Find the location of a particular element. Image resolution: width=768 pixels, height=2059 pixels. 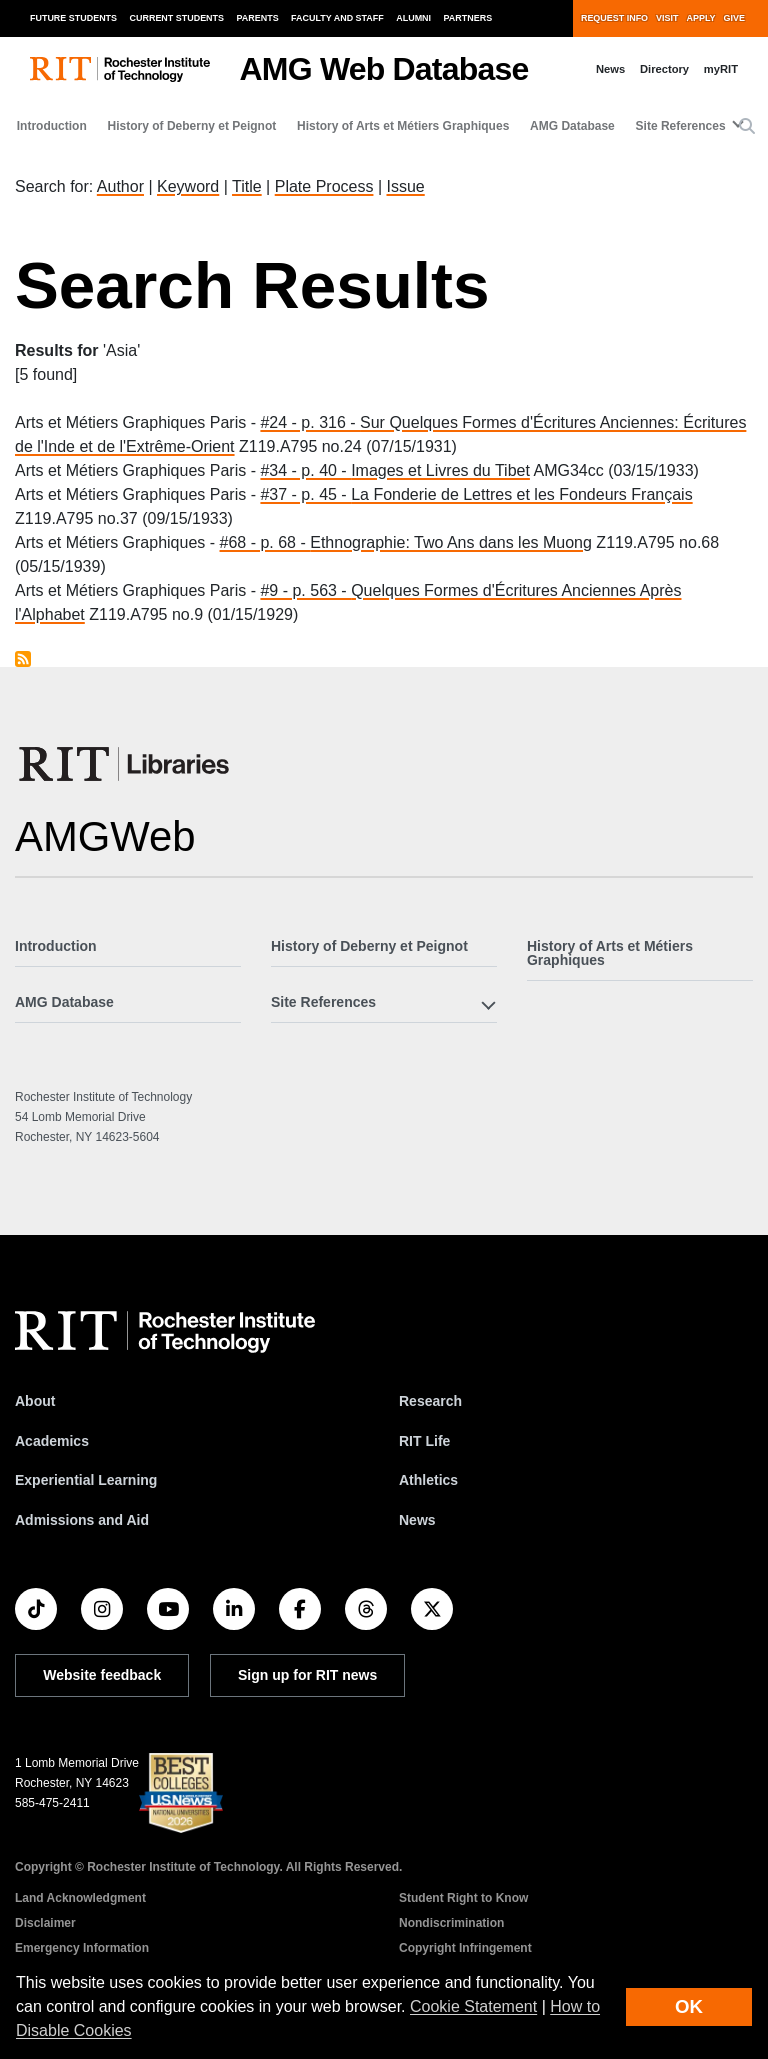

Nondiscrimination is located at coordinates (451, 1923).